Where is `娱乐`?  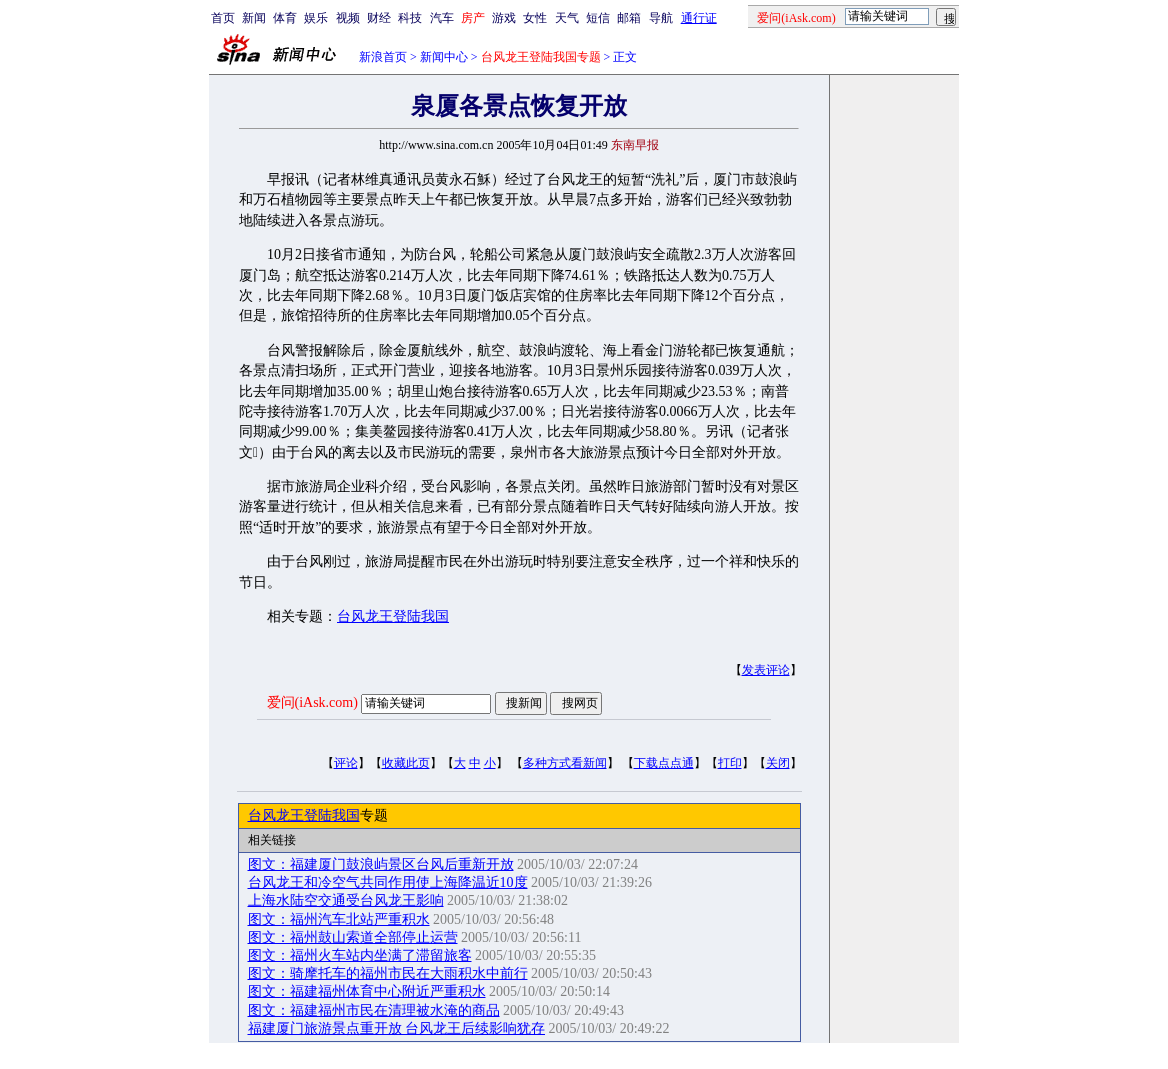 娱乐 is located at coordinates (316, 18).